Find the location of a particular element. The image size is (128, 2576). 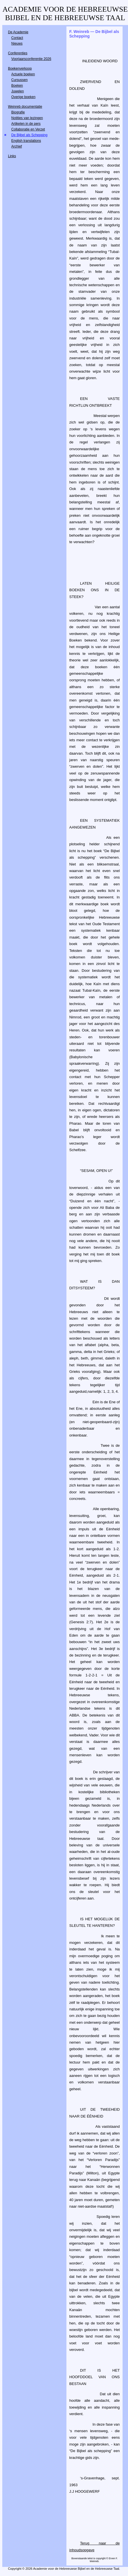

Nieuws is located at coordinates (17, 43).